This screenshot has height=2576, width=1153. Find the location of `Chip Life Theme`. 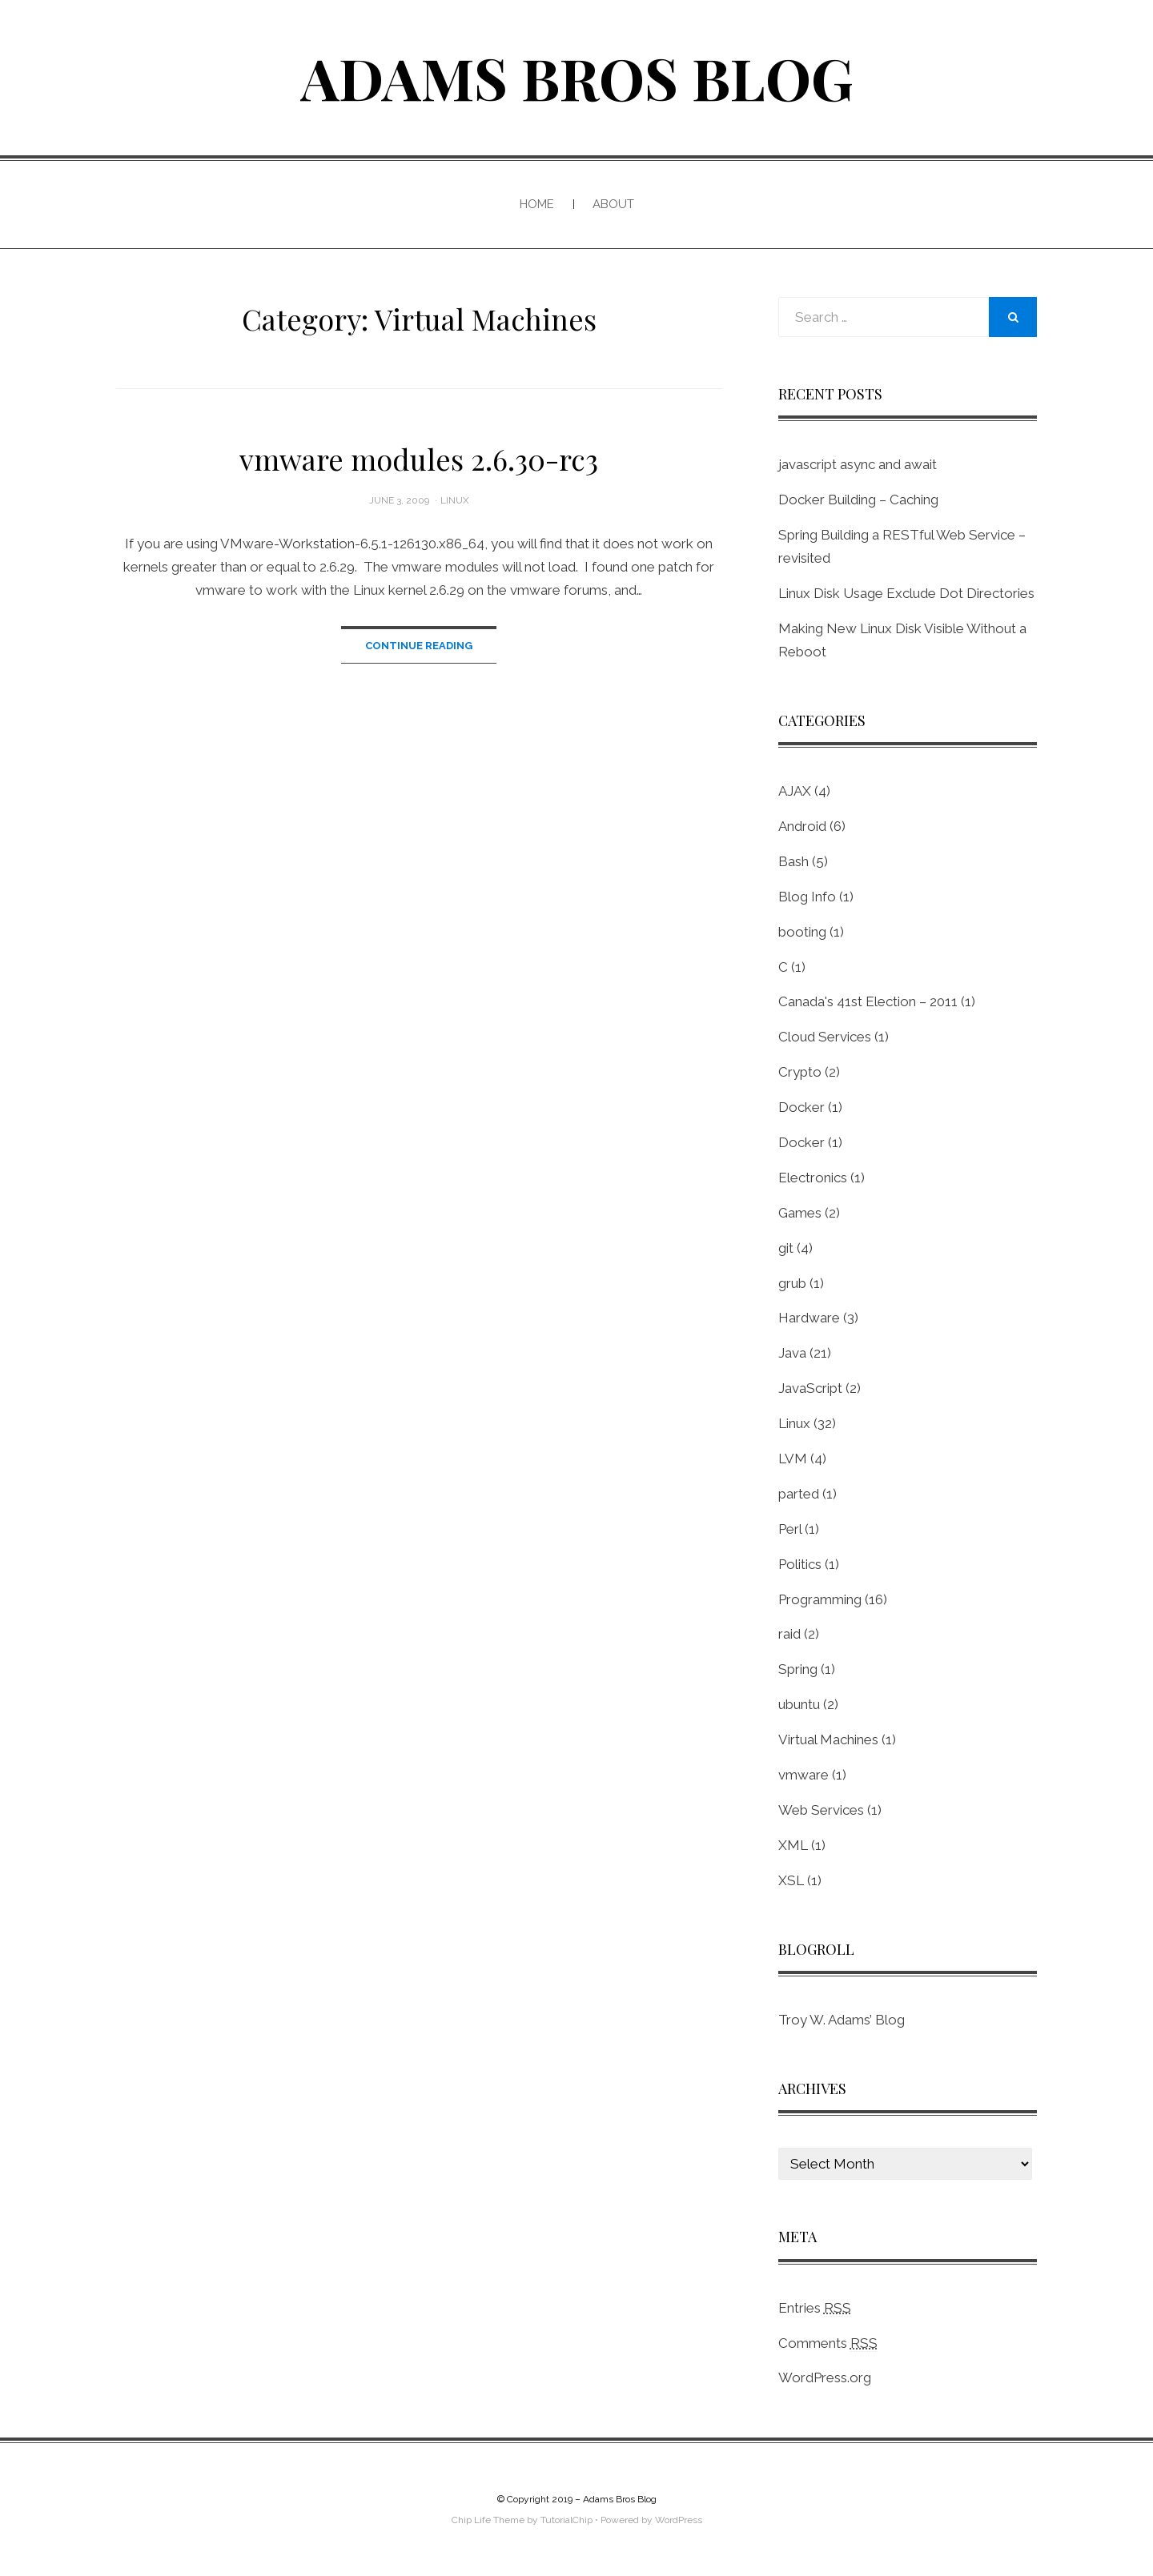

Chip Life Theme is located at coordinates (488, 2520).